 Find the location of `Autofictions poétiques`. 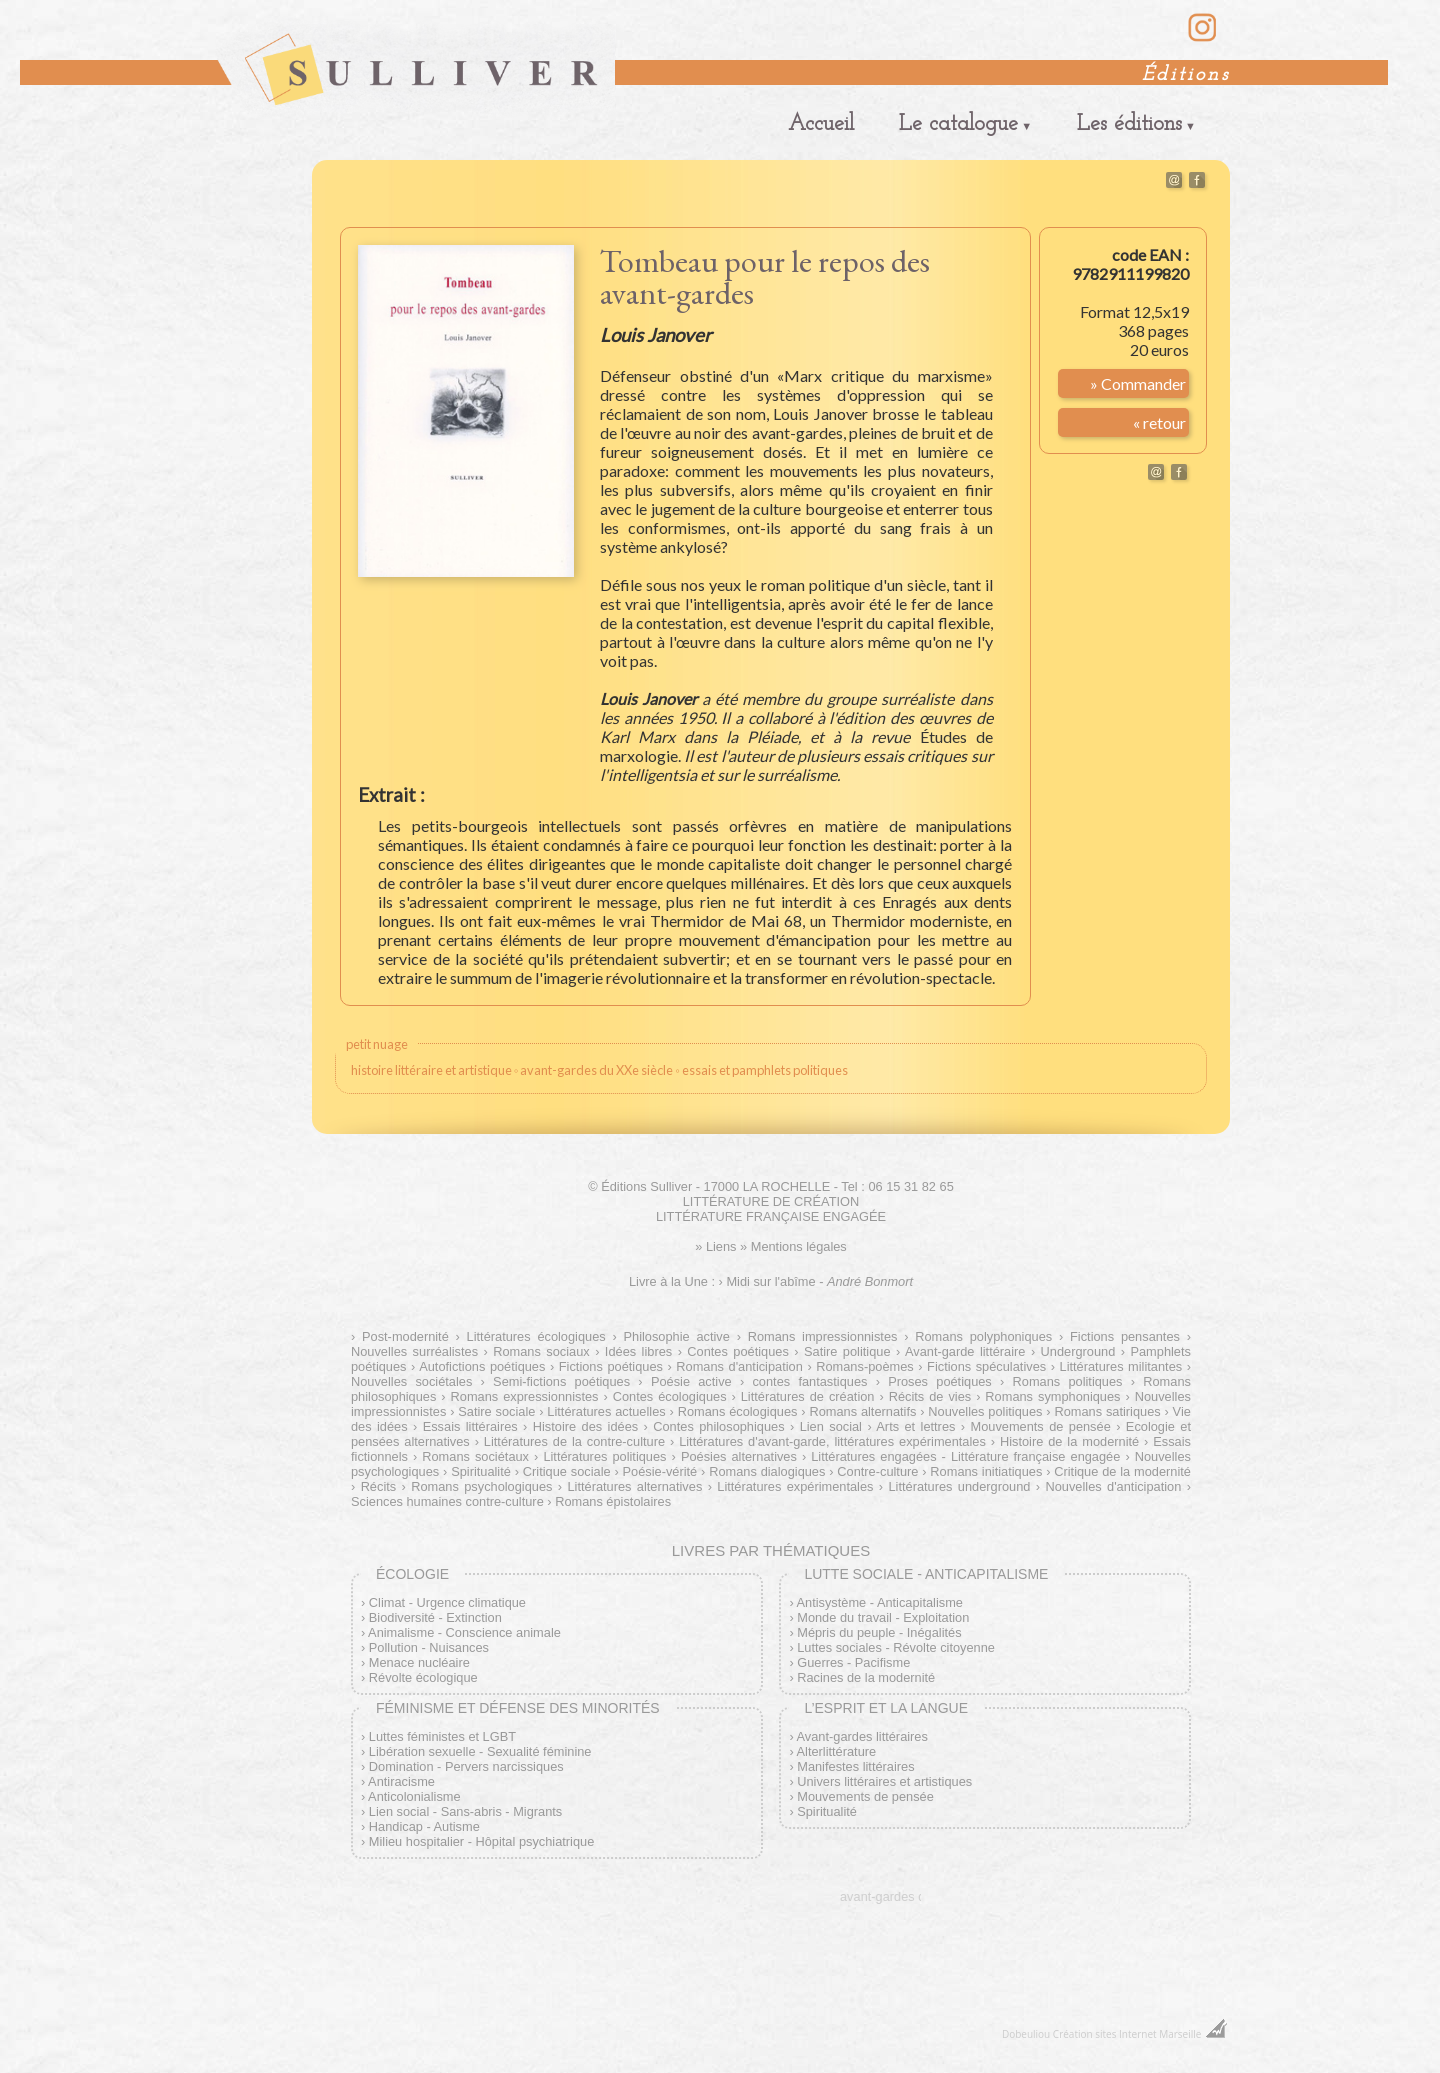

Autofictions poétiques is located at coordinates (482, 1366).